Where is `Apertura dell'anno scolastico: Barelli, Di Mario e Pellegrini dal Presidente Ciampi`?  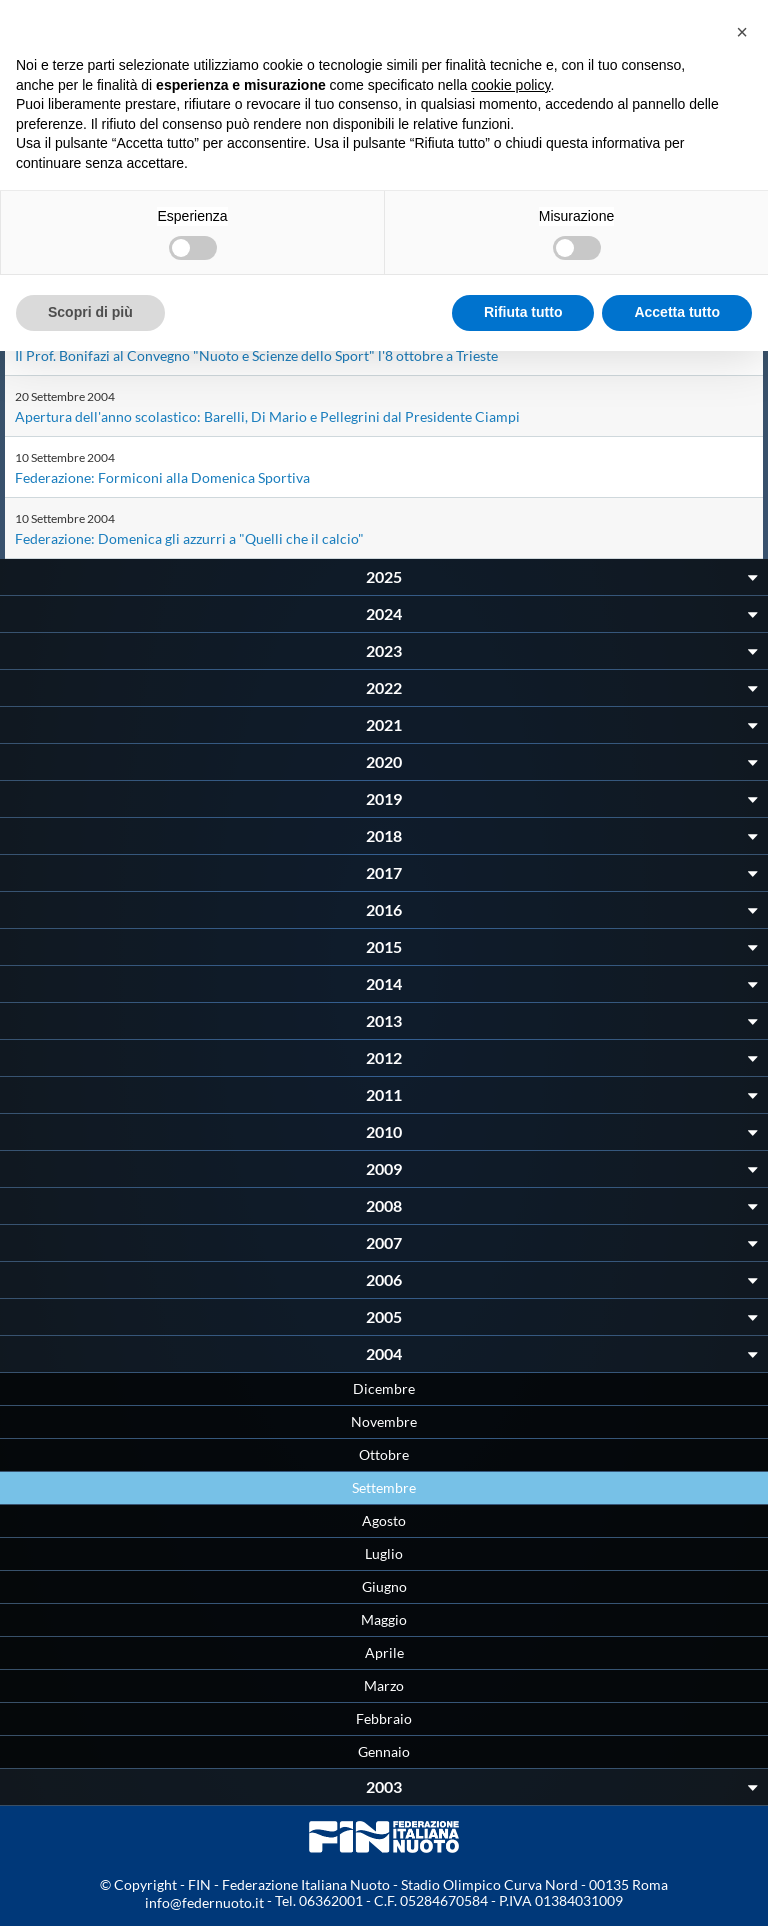
Apertura dell'anno scolastico: Barelli, Di Mario e Pellegrini dal Presidente Ciampi is located at coordinates (267, 416).